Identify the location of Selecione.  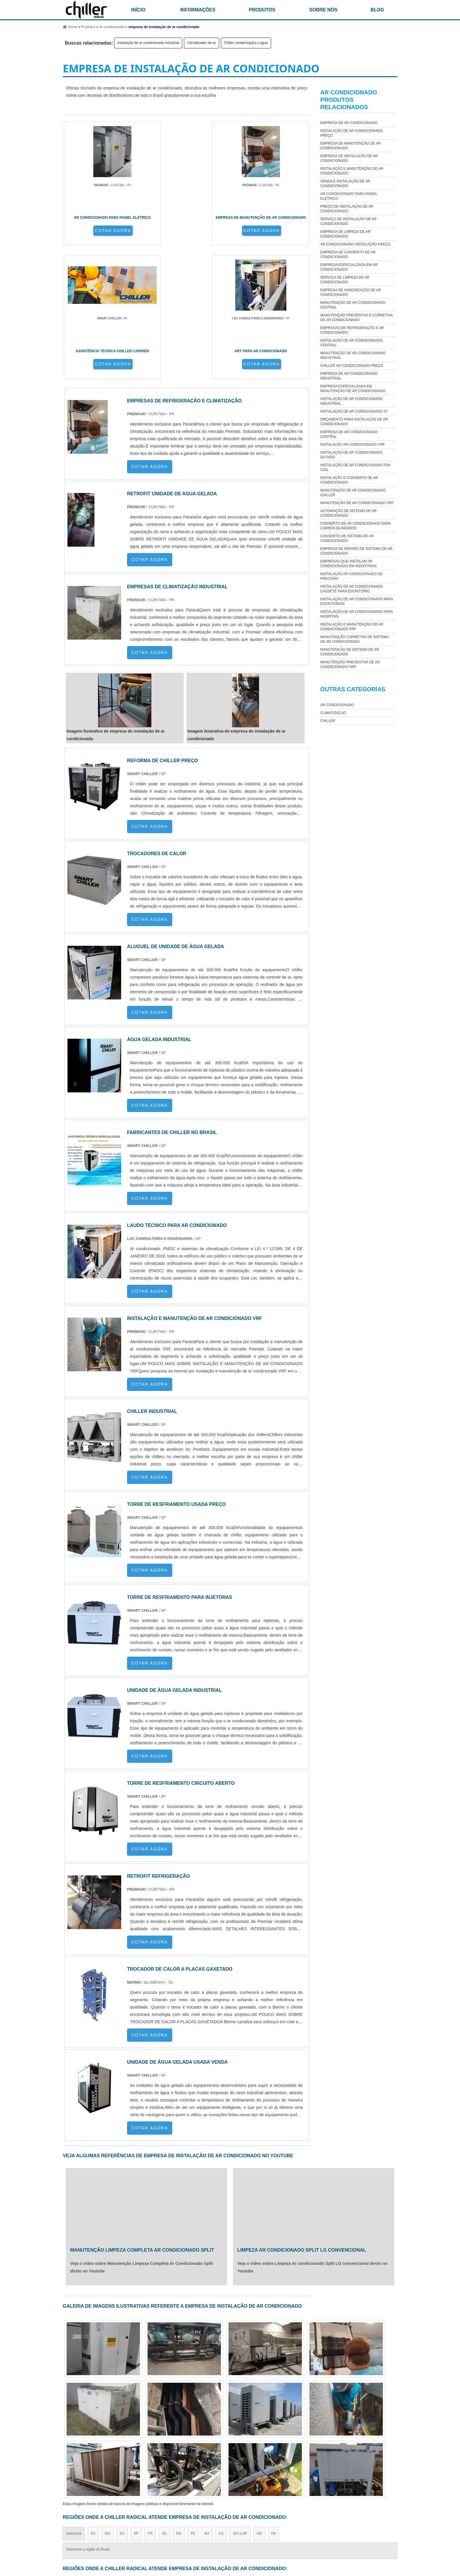
(74, 2406).